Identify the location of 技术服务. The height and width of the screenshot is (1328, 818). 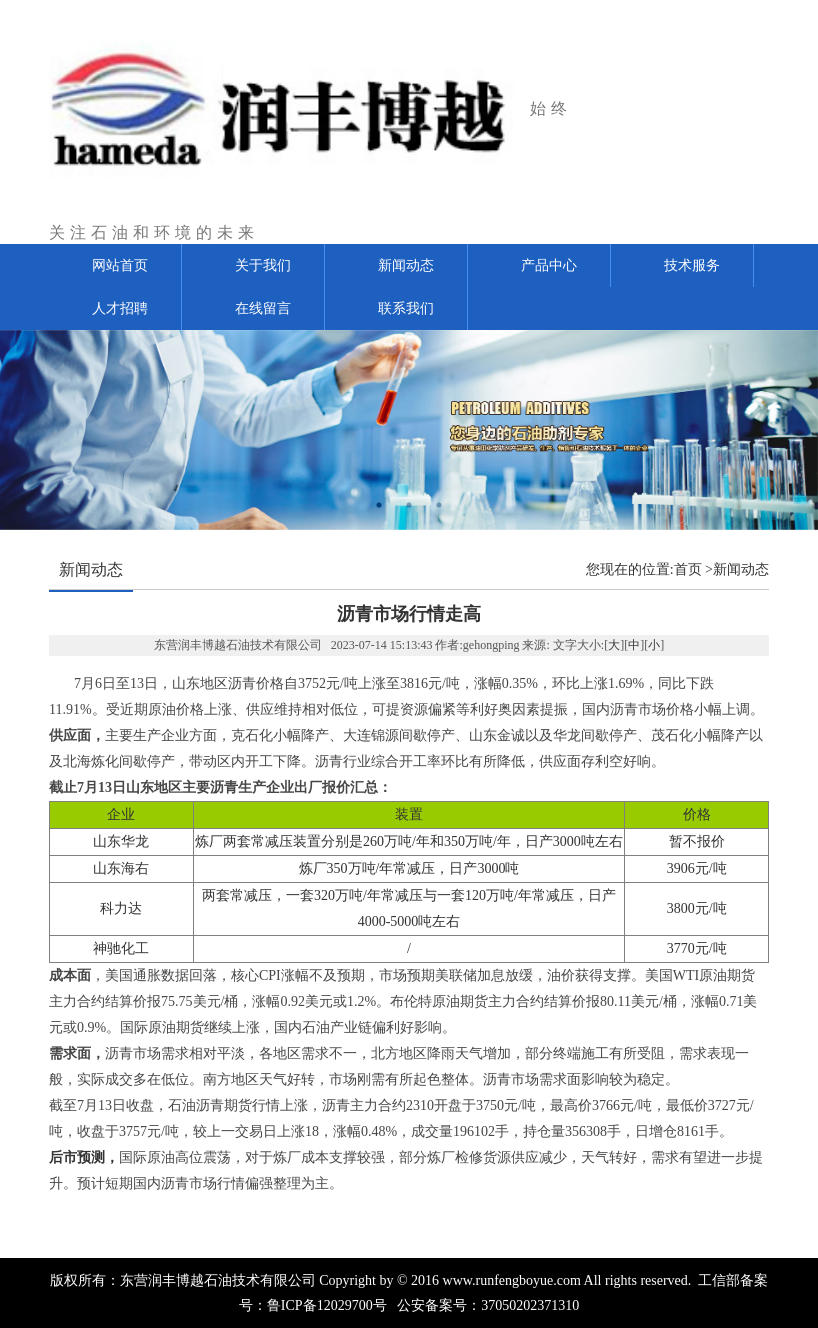
(692, 265).